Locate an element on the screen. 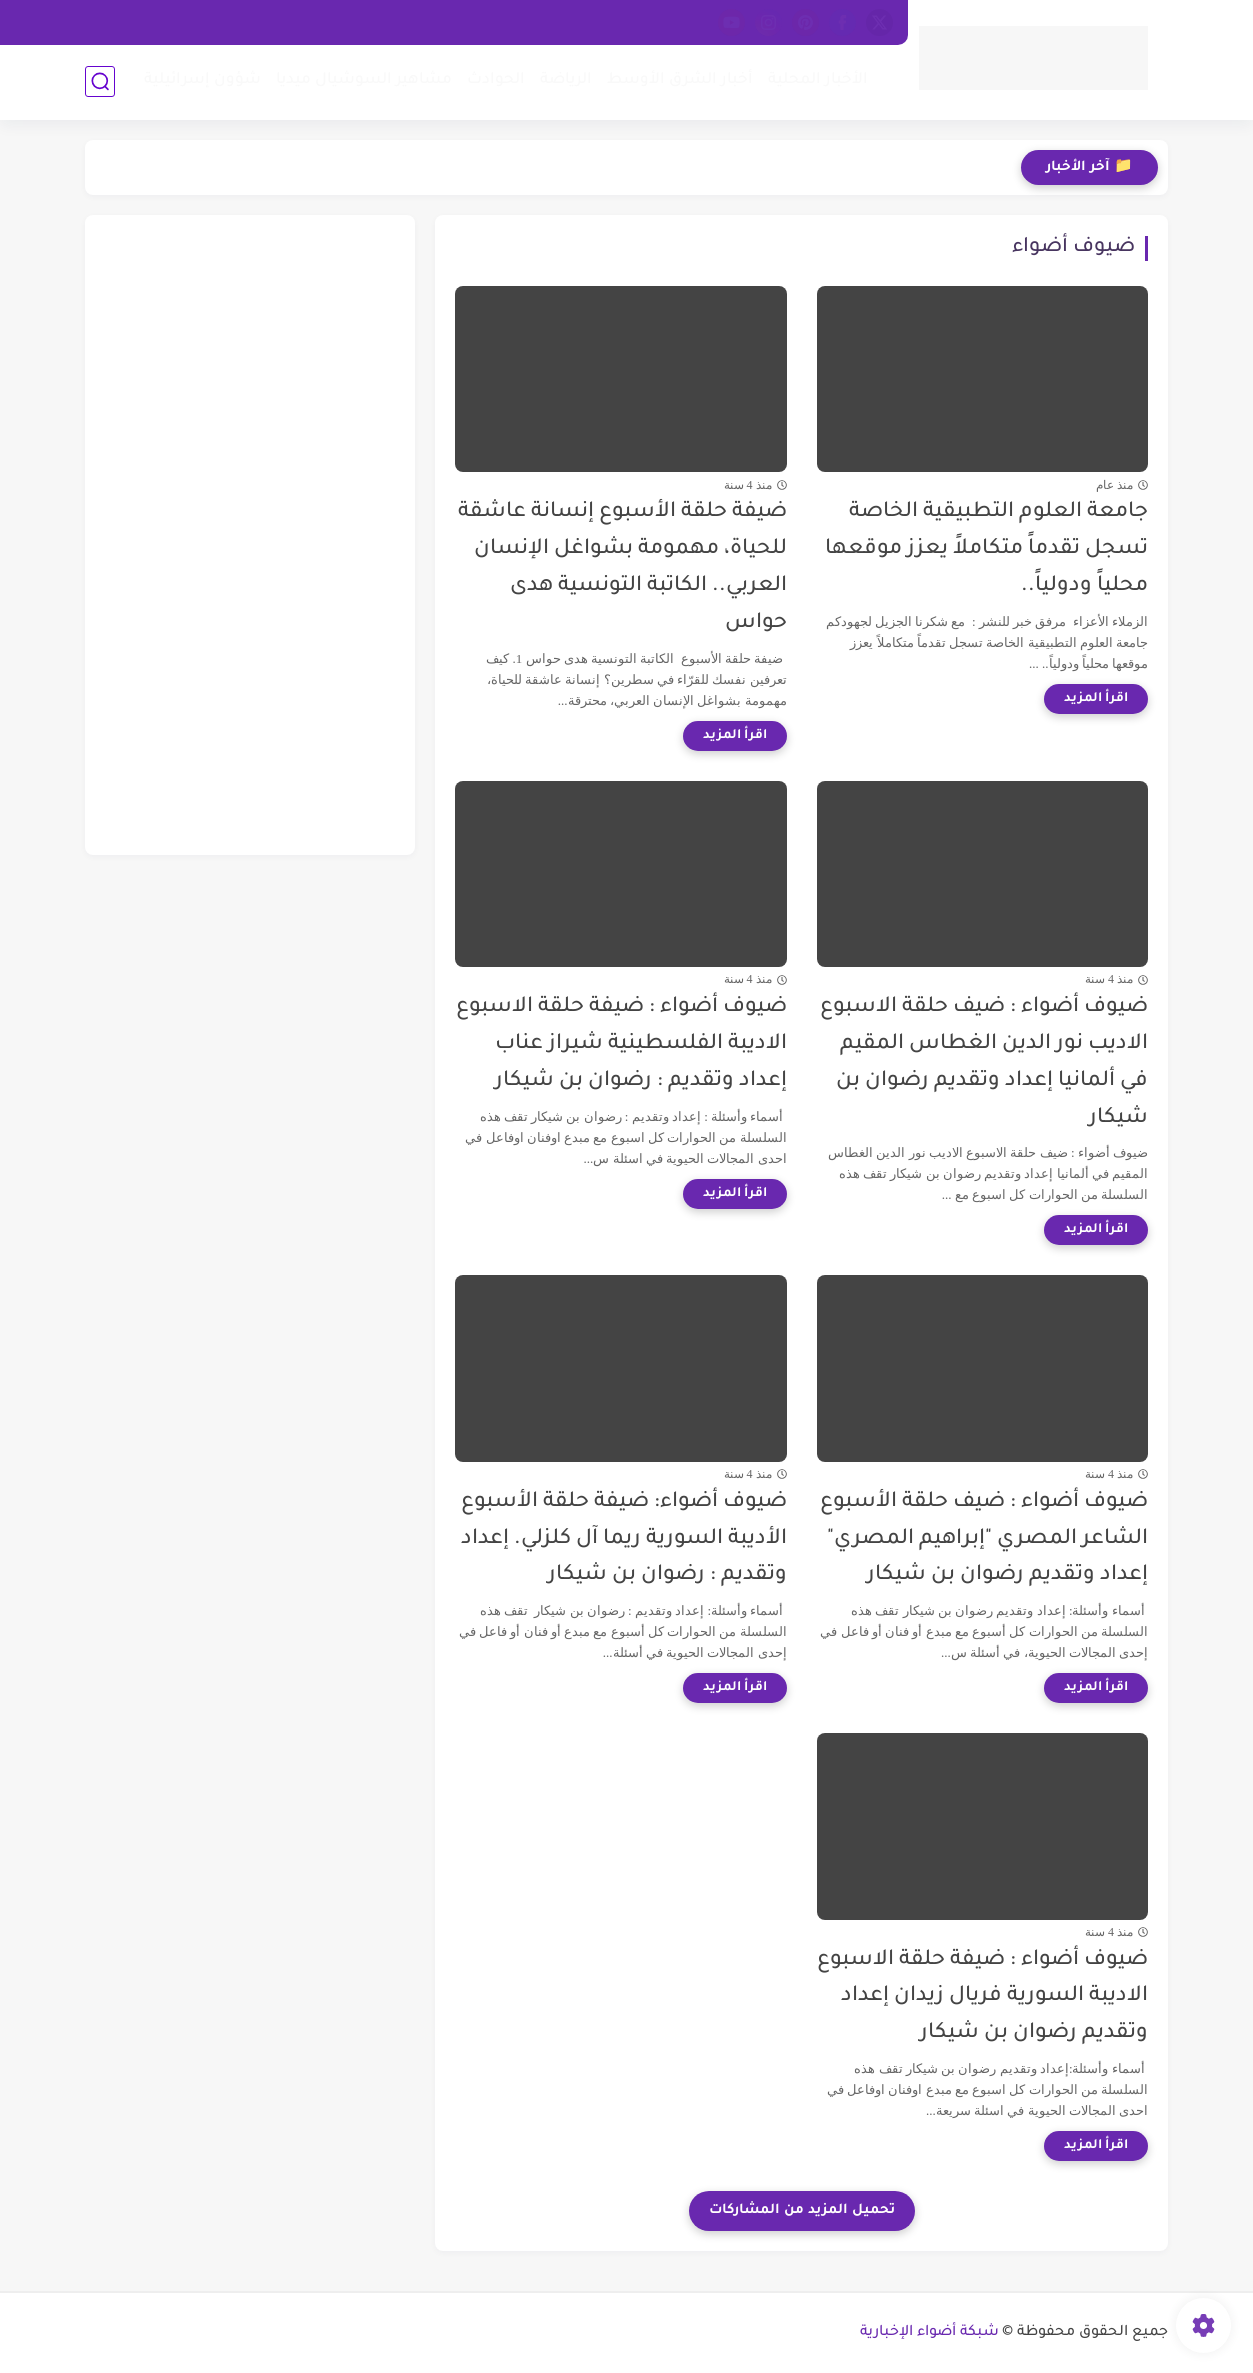 The image size is (1253, 2373). أخبار الشرق الأوسط is located at coordinates (680, 80).